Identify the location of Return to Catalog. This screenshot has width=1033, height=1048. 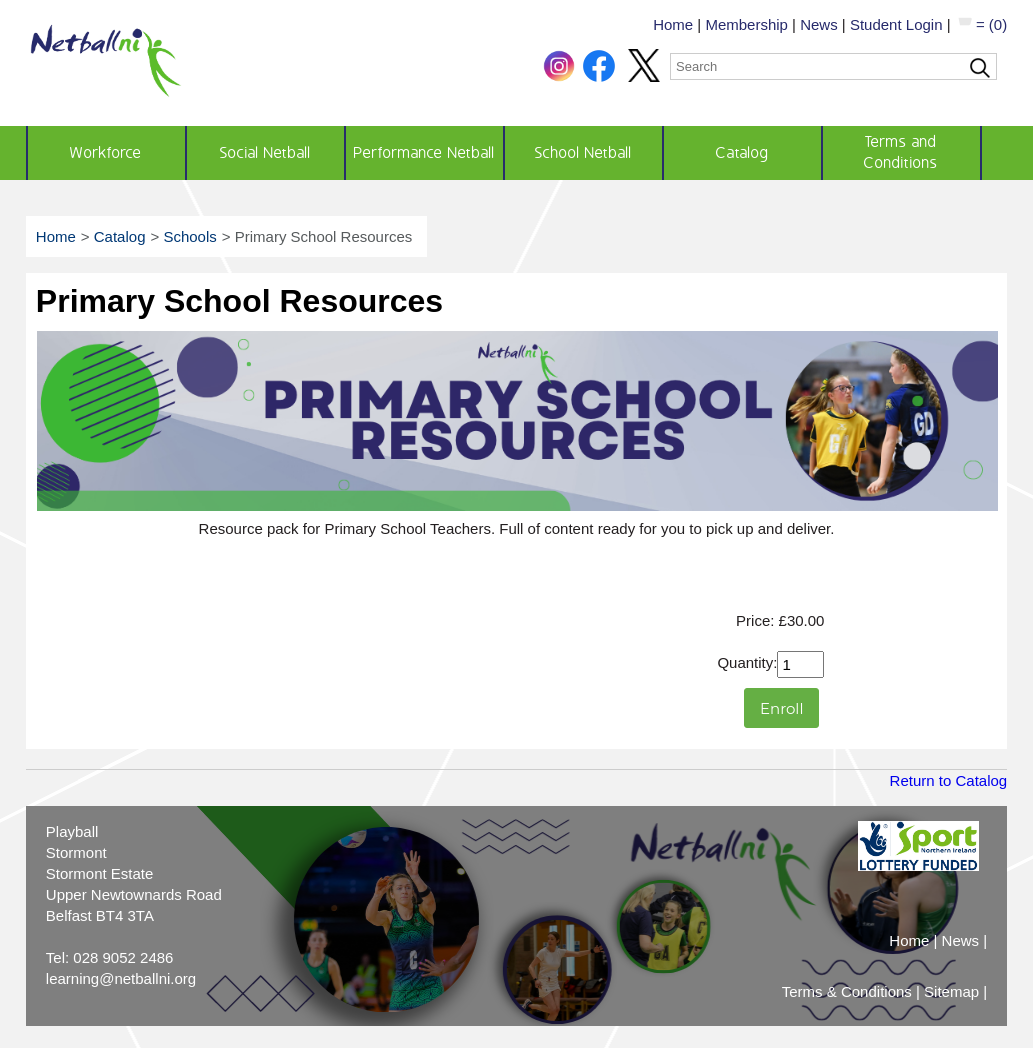
(949, 780).